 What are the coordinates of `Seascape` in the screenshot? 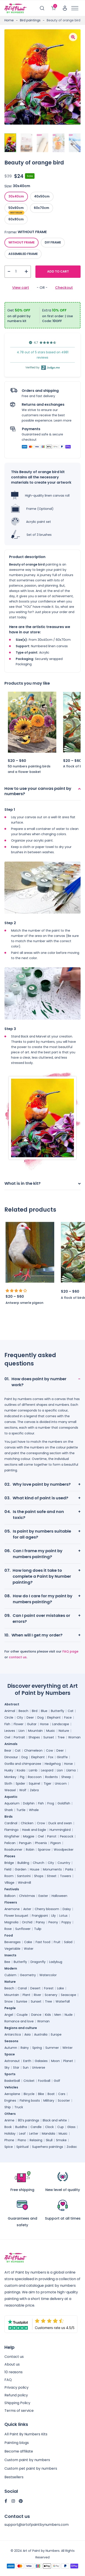 It's located at (68, 1995).